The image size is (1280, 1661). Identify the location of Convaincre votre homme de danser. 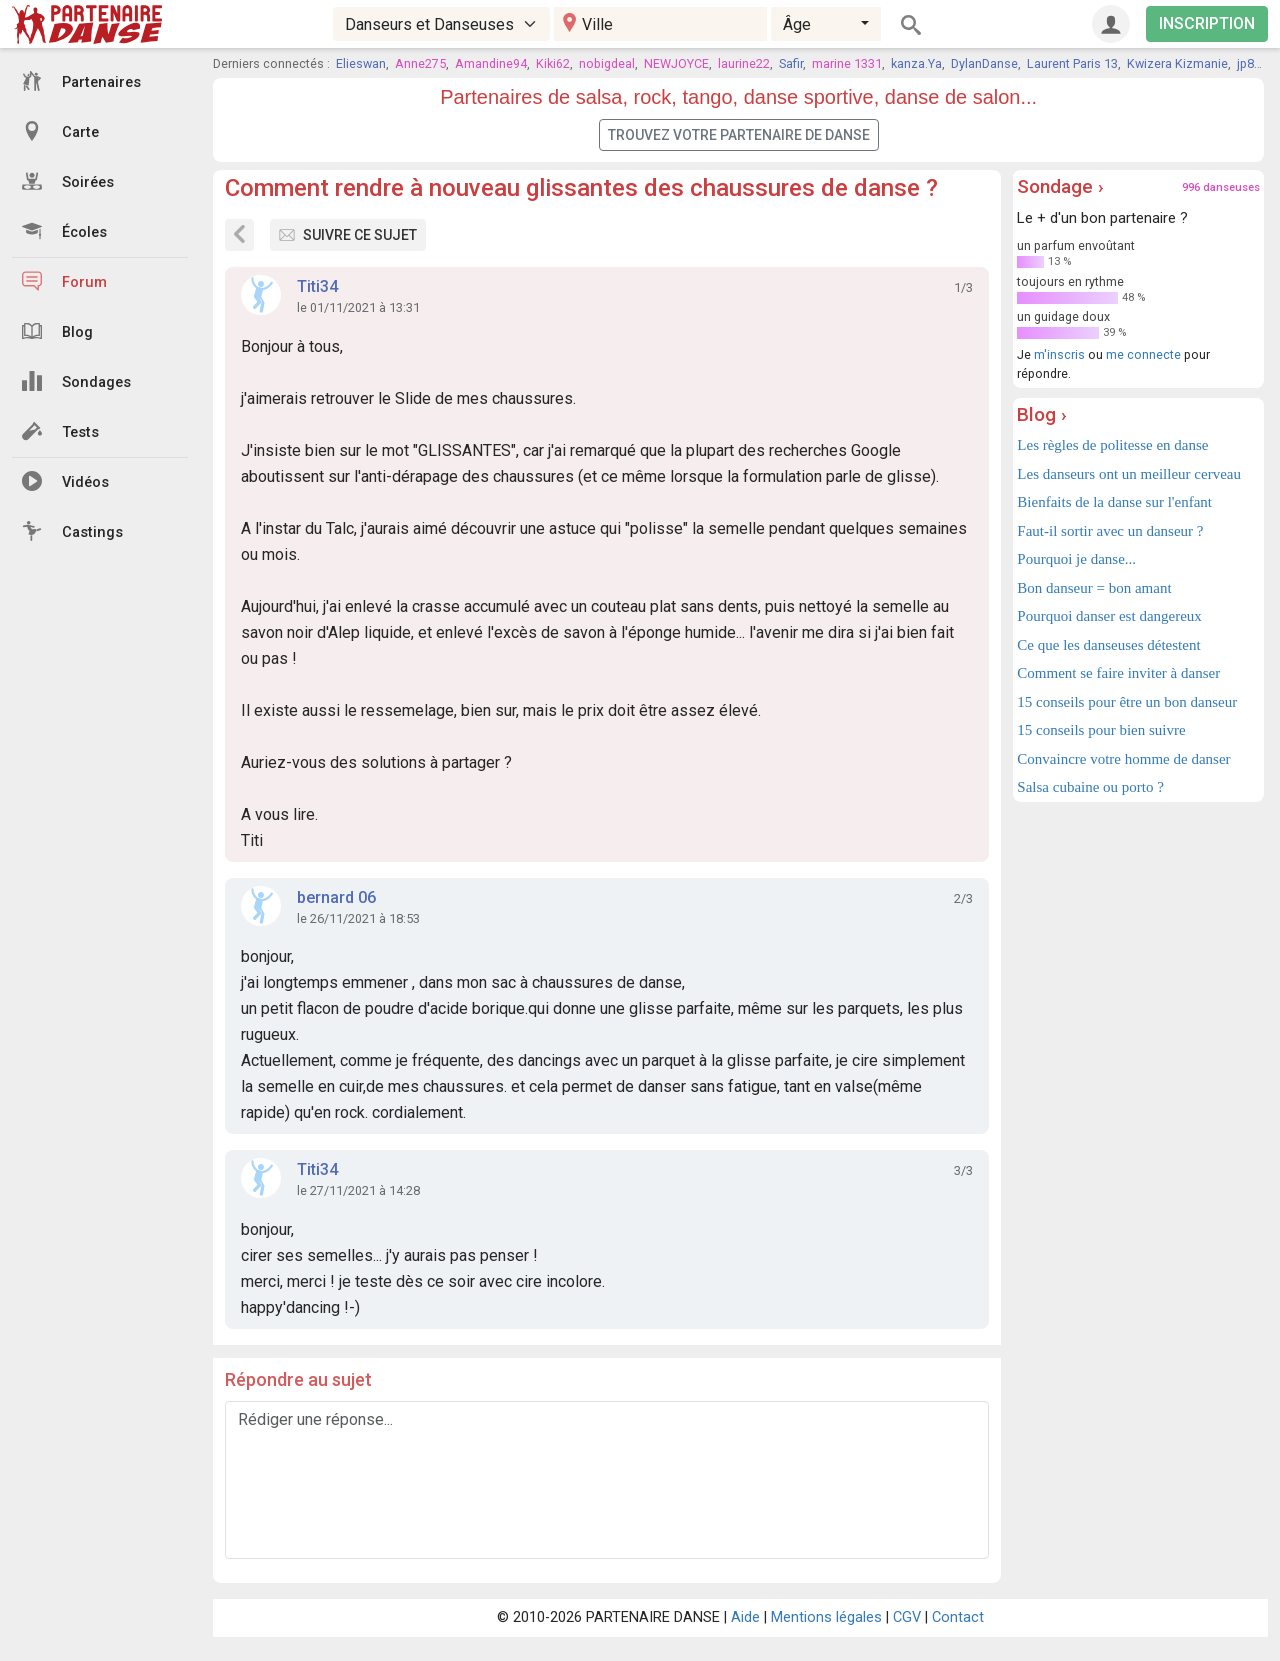
(1123, 759).